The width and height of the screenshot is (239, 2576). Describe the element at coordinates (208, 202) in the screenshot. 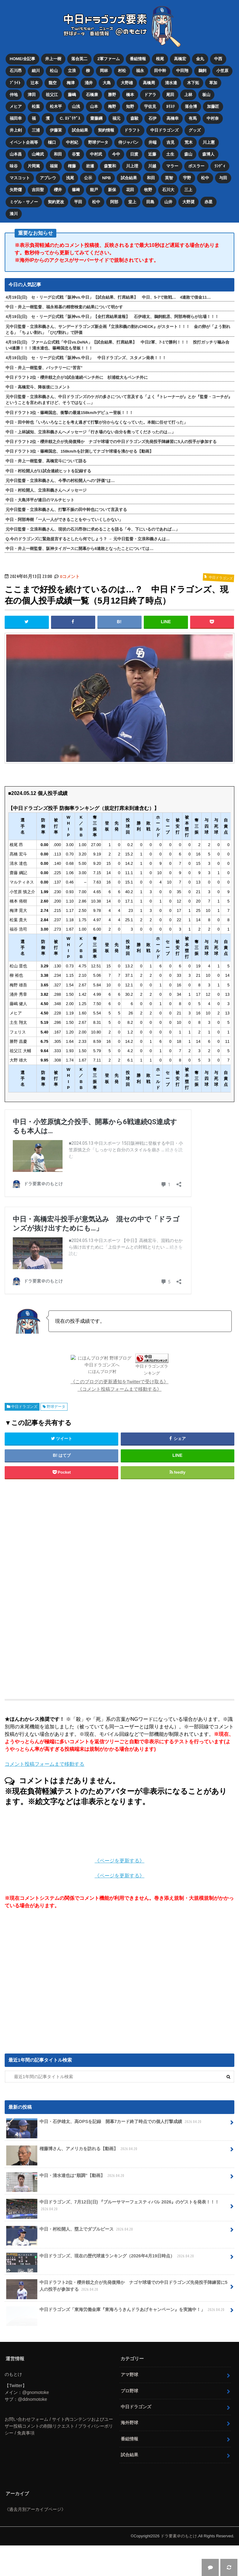

I see `赤星` at that location.